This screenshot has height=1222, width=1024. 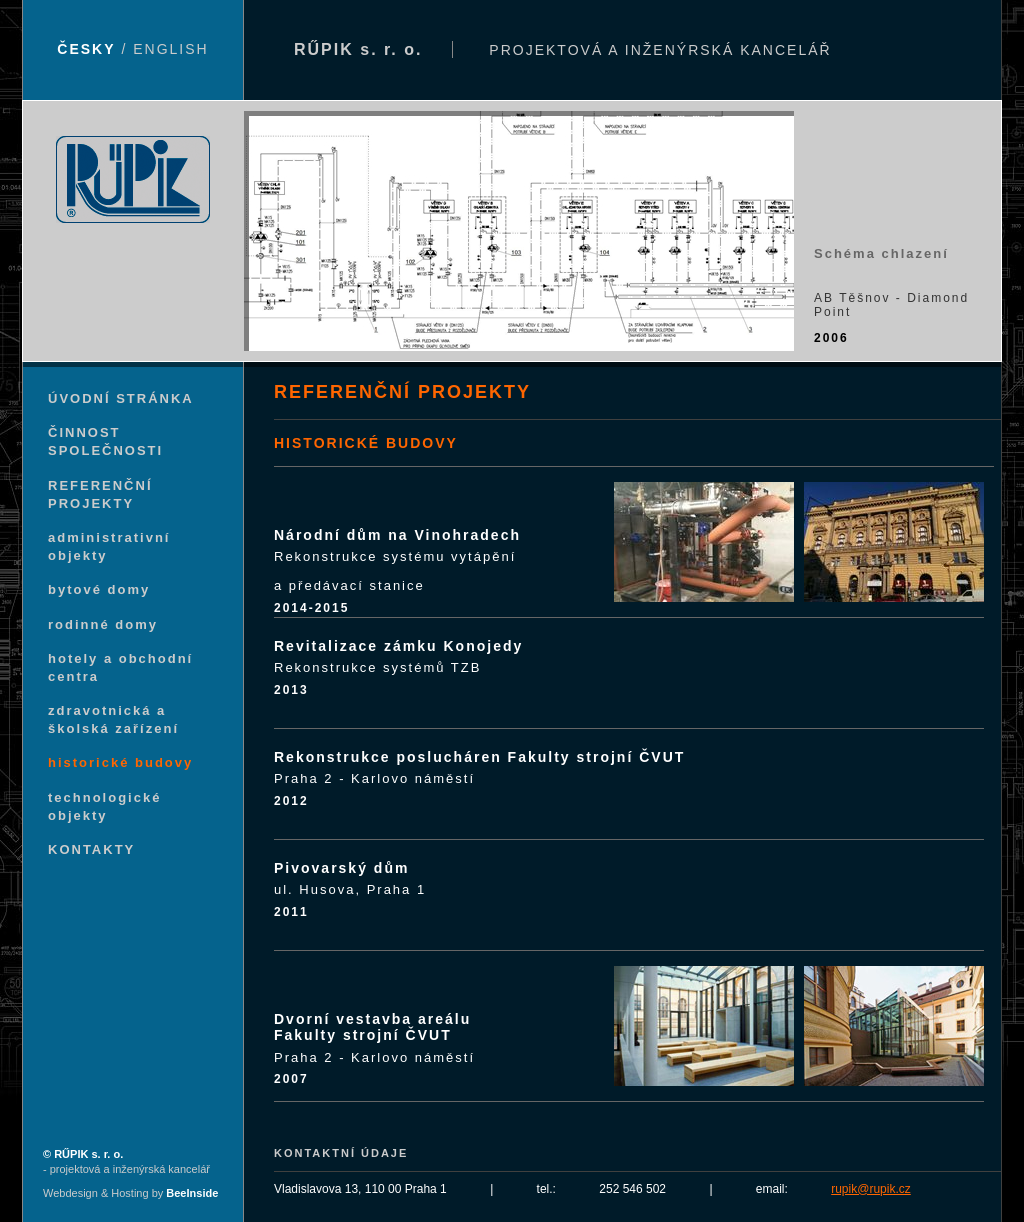 I want to click on BeeInside, so click(x=192, y=1193).